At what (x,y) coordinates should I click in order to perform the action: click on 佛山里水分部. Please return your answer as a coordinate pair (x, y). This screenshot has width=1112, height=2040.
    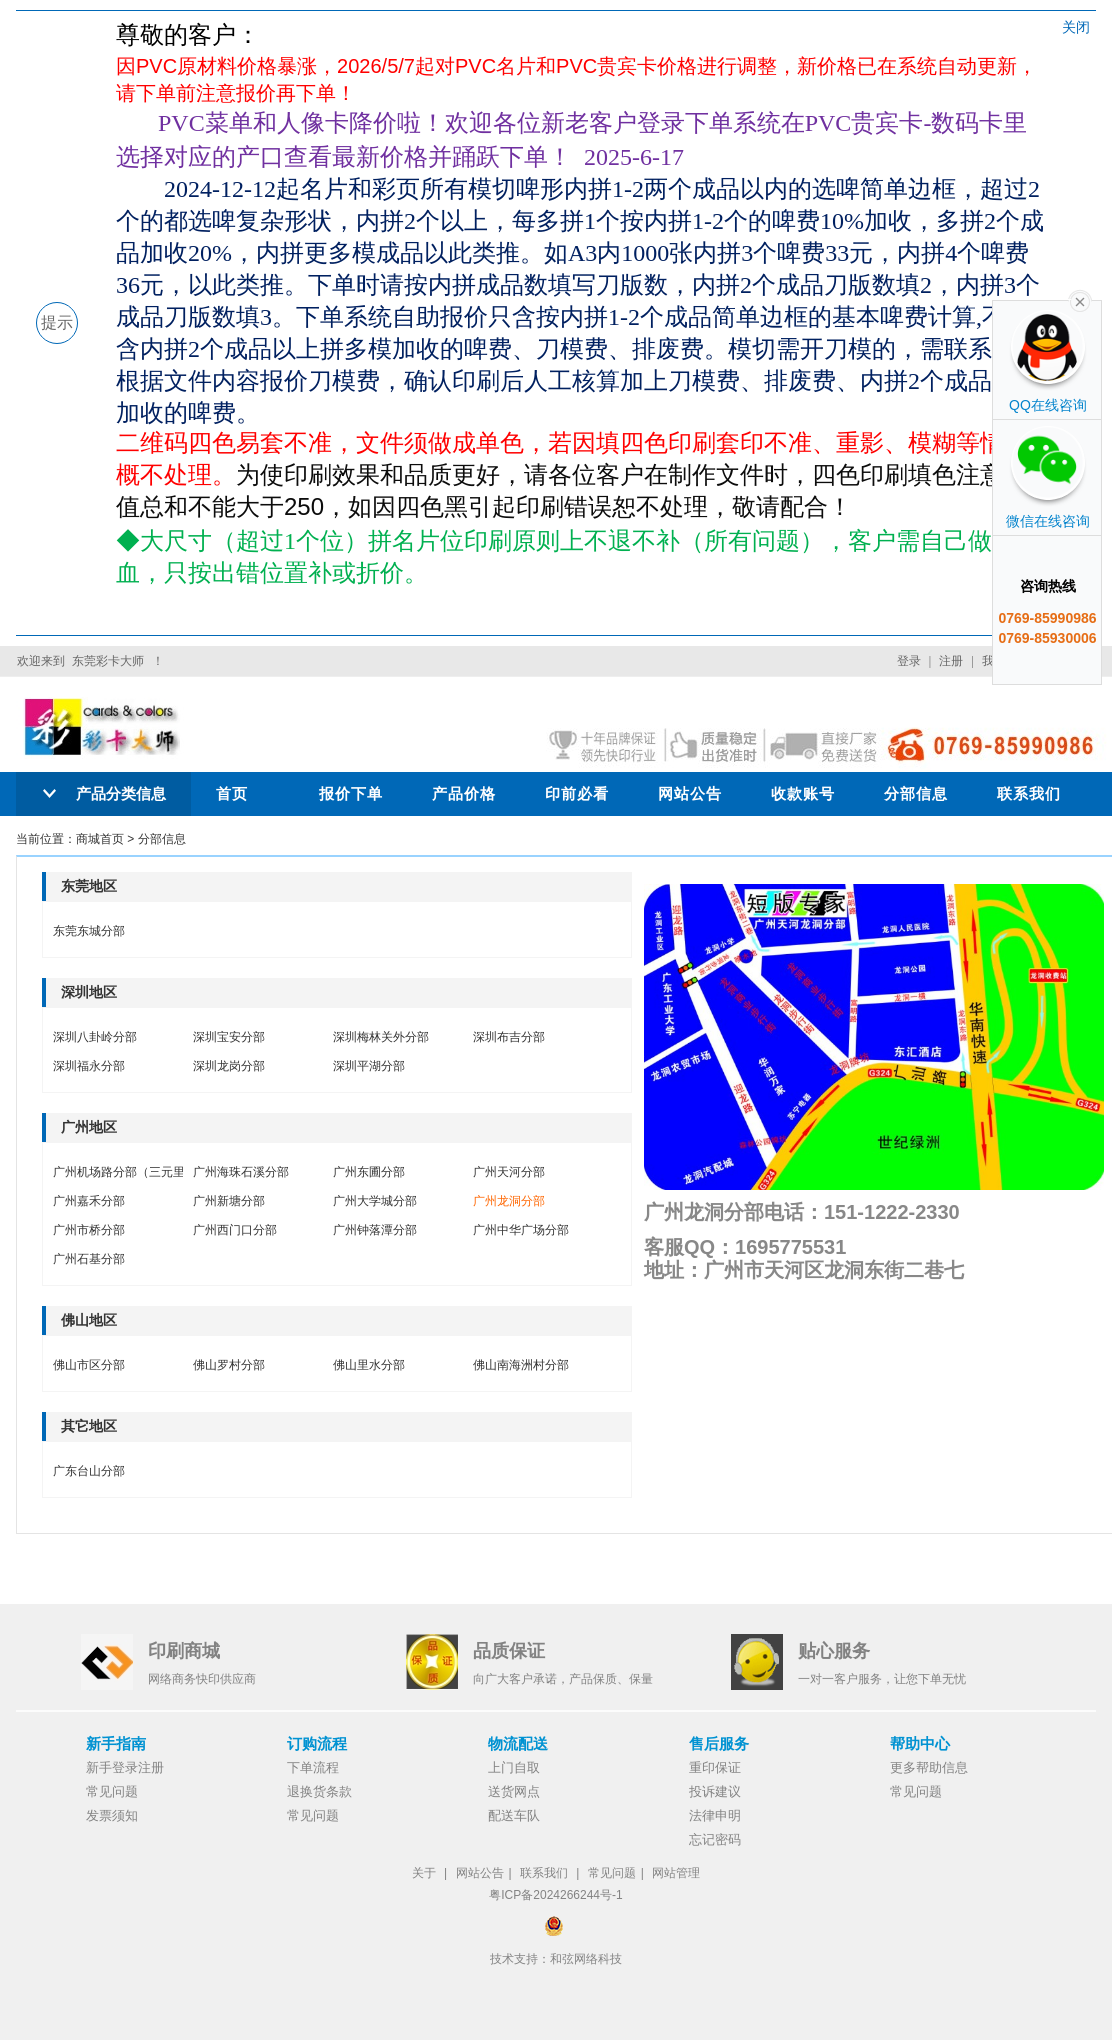
    Looking at the image, I should click on (369, 1365).